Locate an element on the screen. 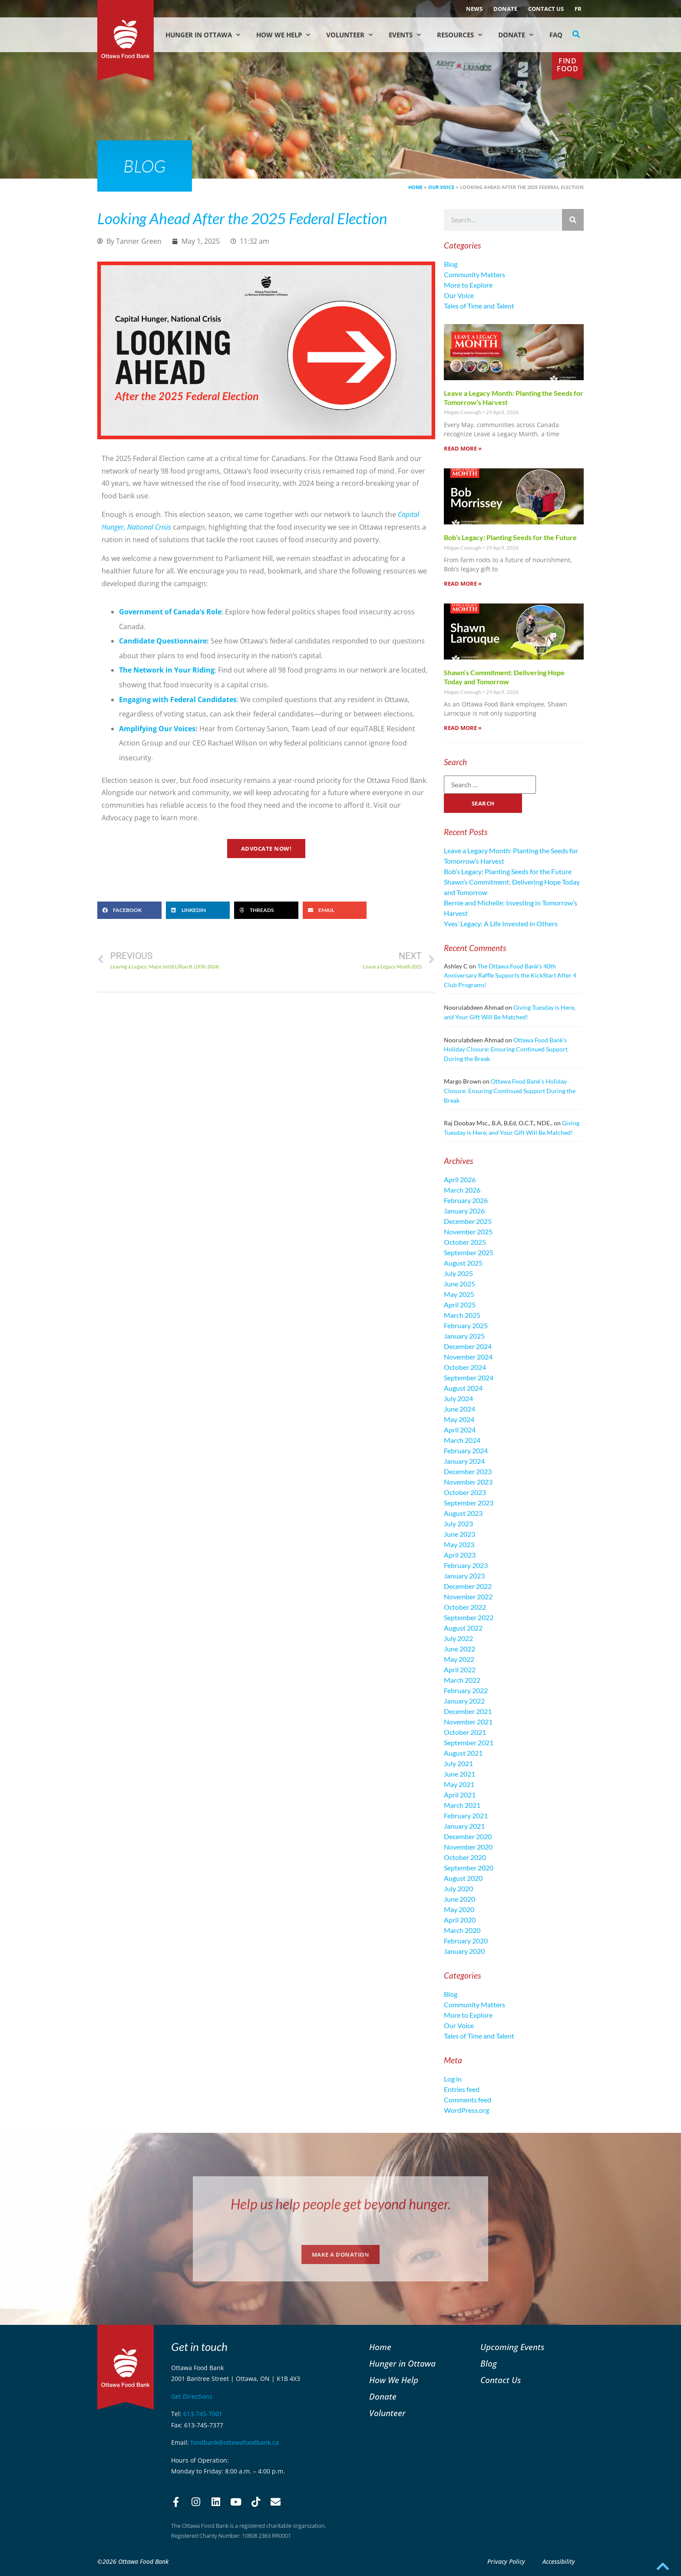 The image size is (681, 2576). June 2023 is located at coordinates (459, 1534).